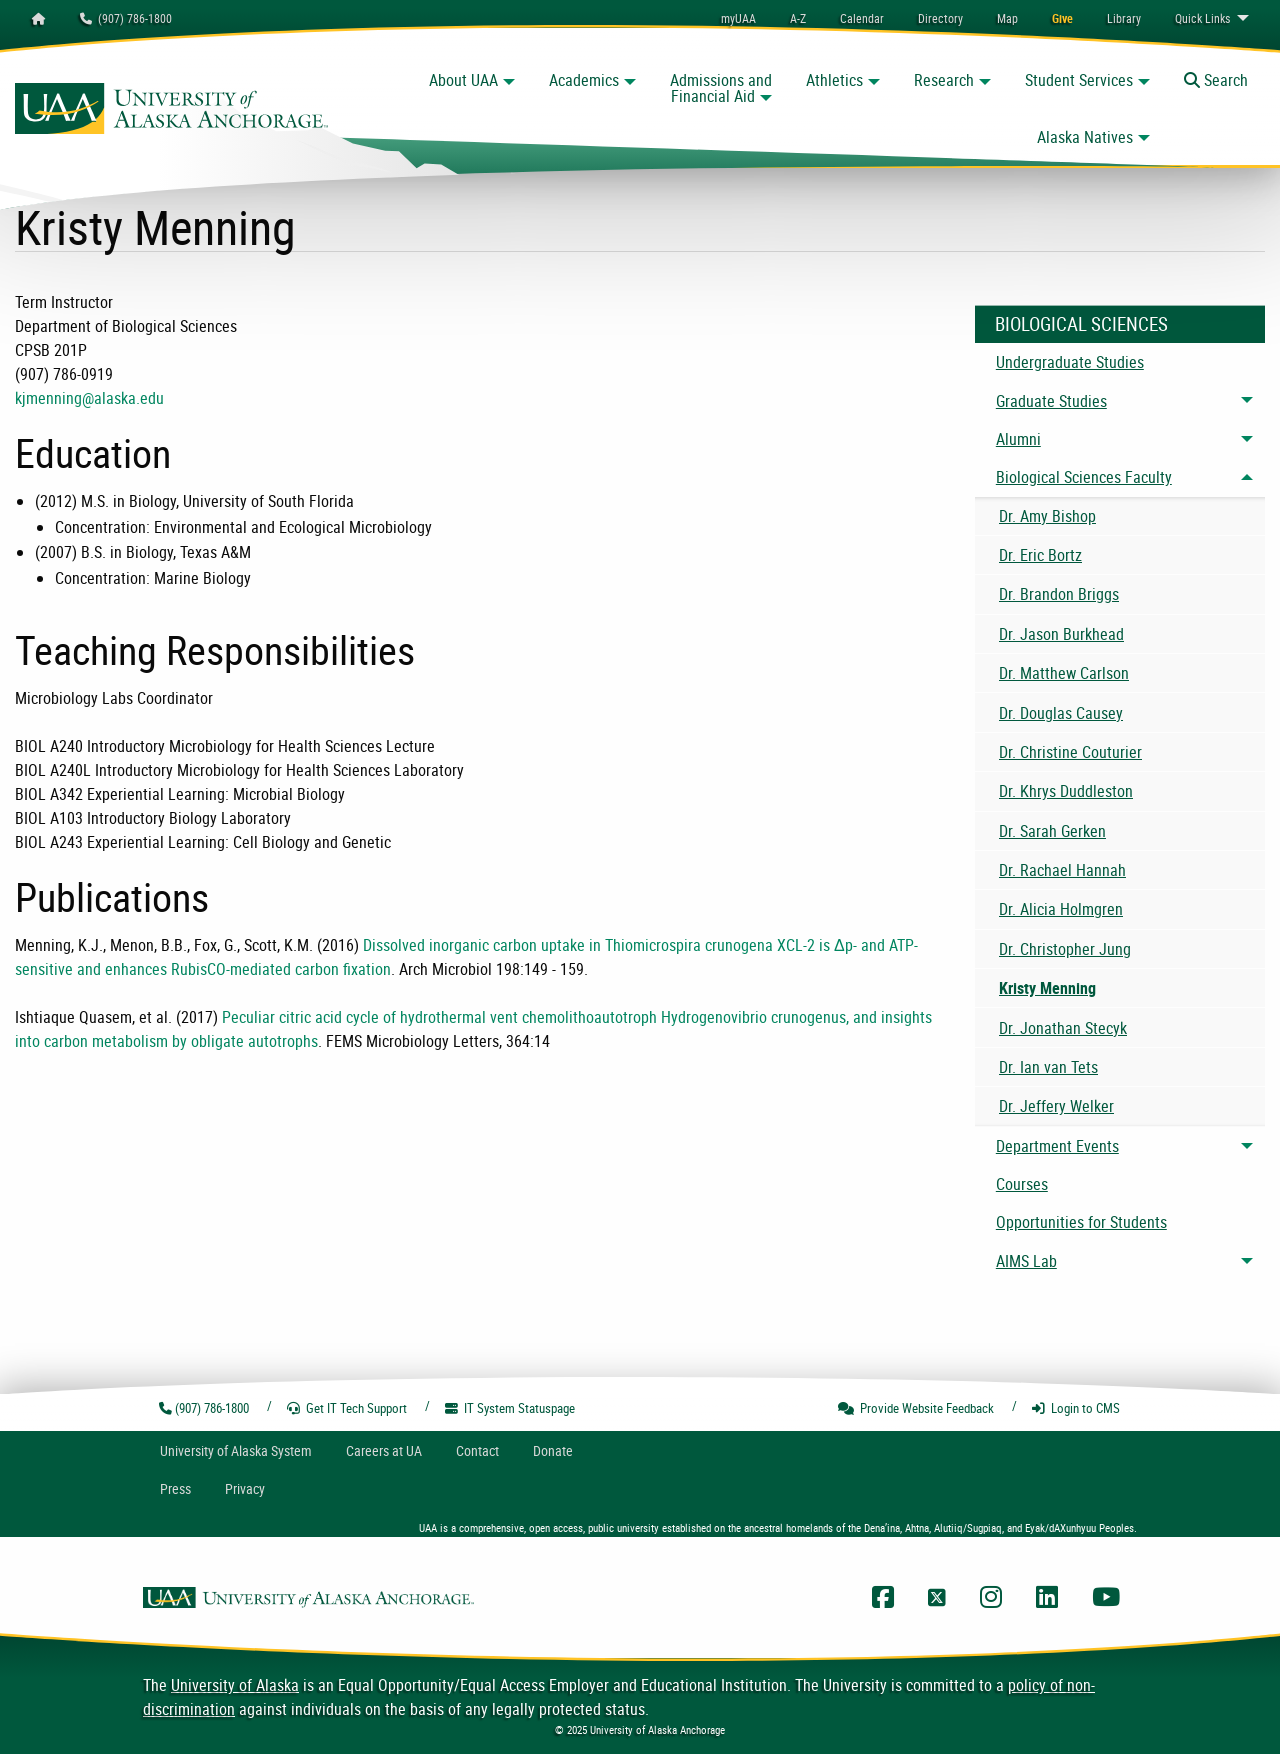  What do you see at coordinates (245, 1488) in the screenshot?
I see `Privacy` at bounding box center [245, 1488].